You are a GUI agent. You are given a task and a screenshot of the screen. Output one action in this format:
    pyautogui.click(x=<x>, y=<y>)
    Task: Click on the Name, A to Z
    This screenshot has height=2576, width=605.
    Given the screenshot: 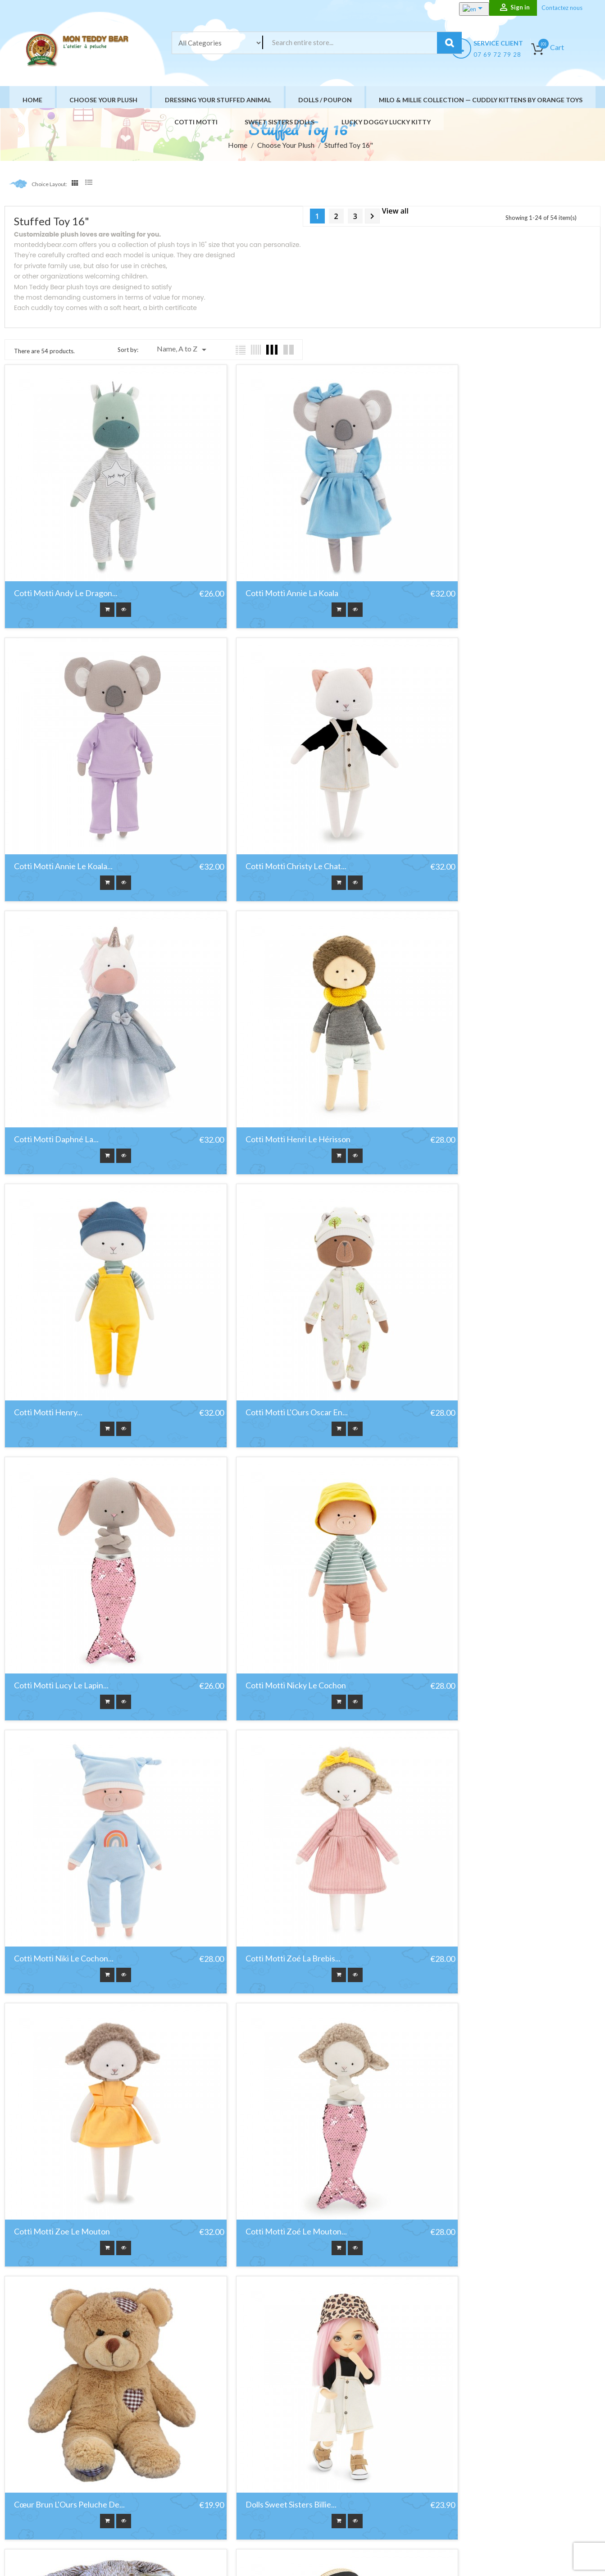 What is the action you would take?
    pyautogui.click(x=183, y=349)
    